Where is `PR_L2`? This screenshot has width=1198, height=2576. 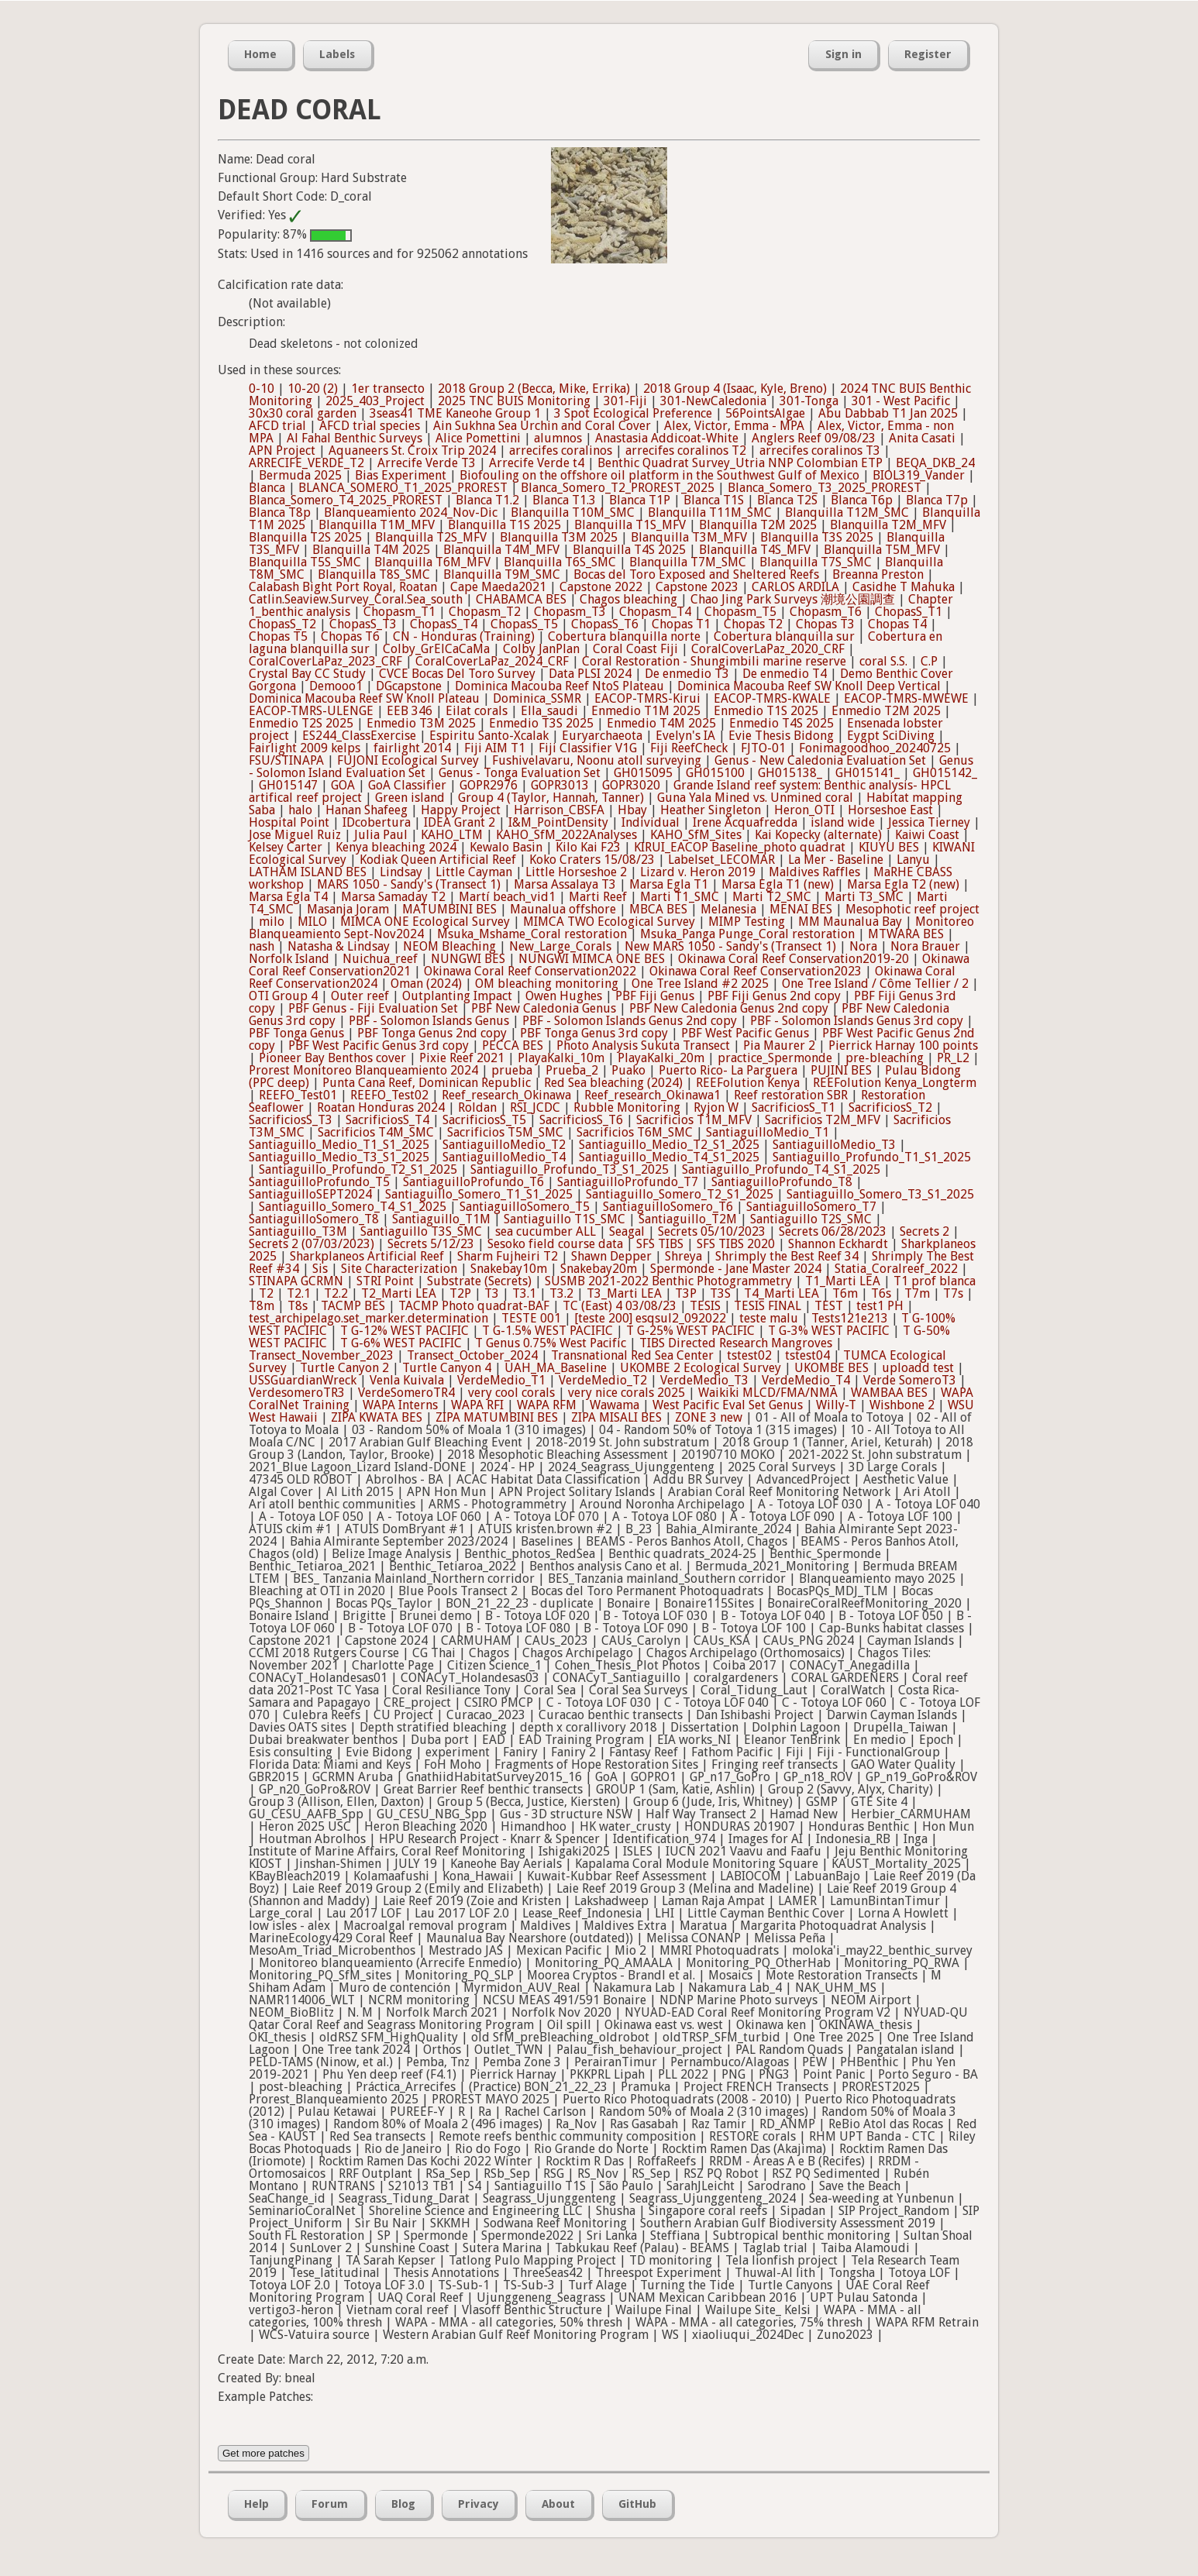
PR_L2 is located at coordinates (953, 1058).